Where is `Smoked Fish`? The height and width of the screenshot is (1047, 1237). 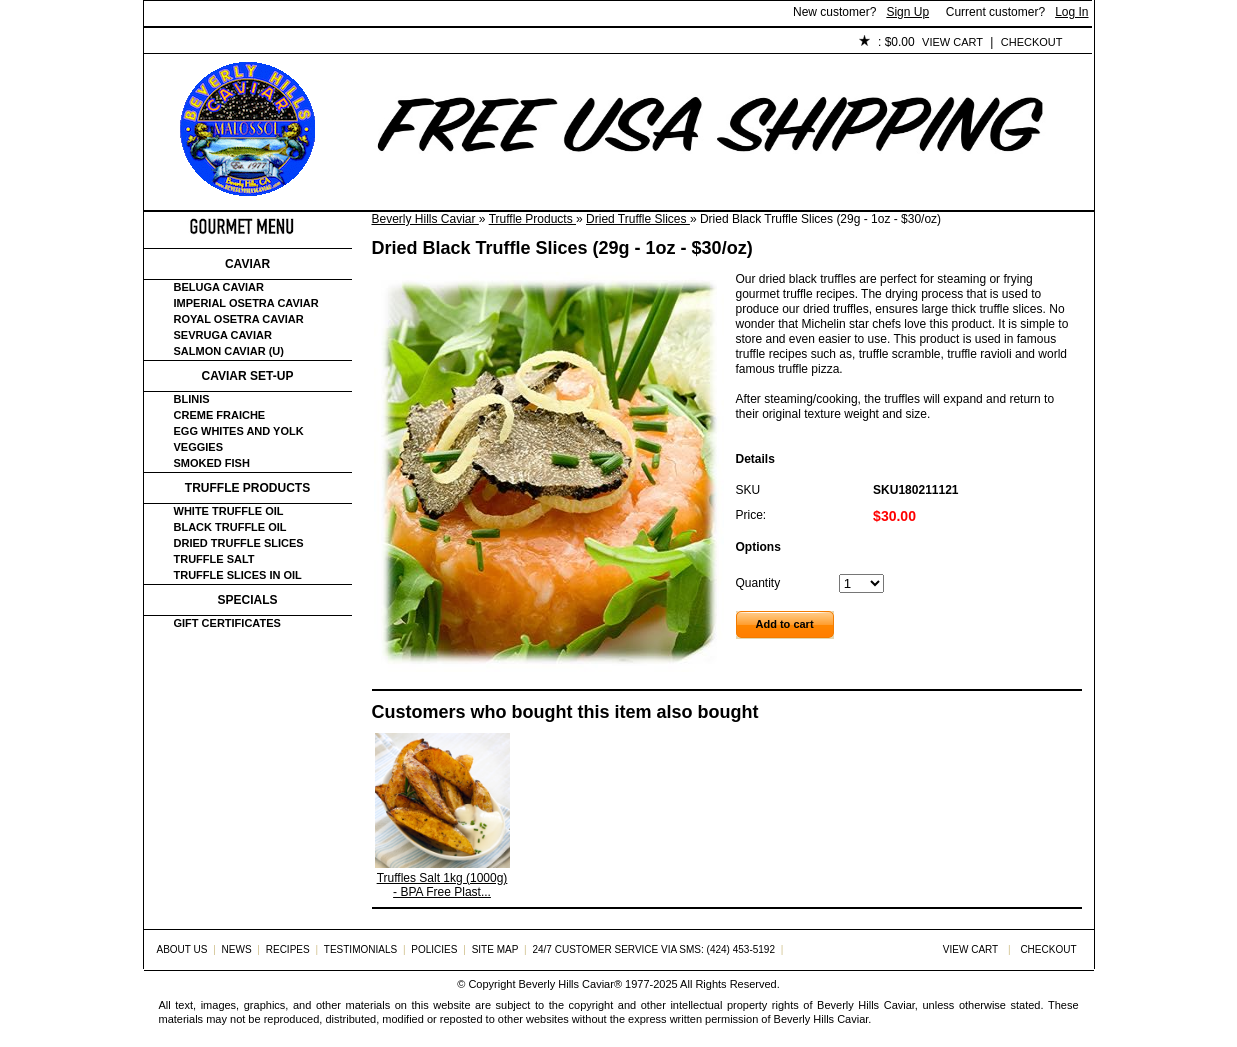 Smoked Fish is located at coordinates (212, 463).